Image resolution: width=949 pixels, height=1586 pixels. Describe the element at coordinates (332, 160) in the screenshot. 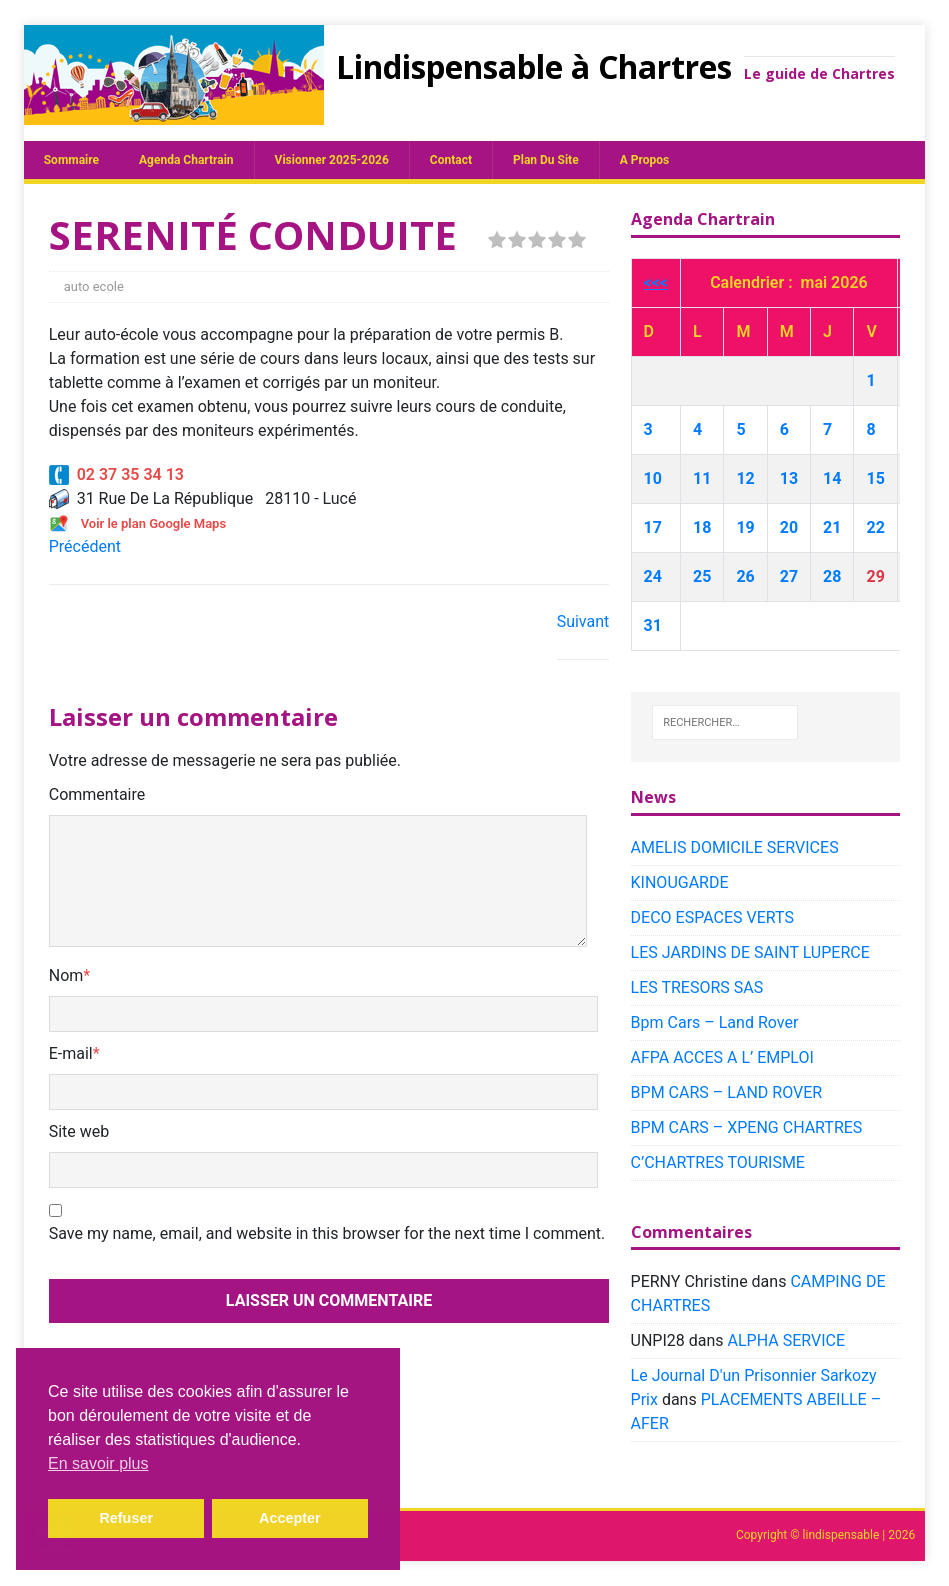

I see `Visionner 2025-2026` at that location.